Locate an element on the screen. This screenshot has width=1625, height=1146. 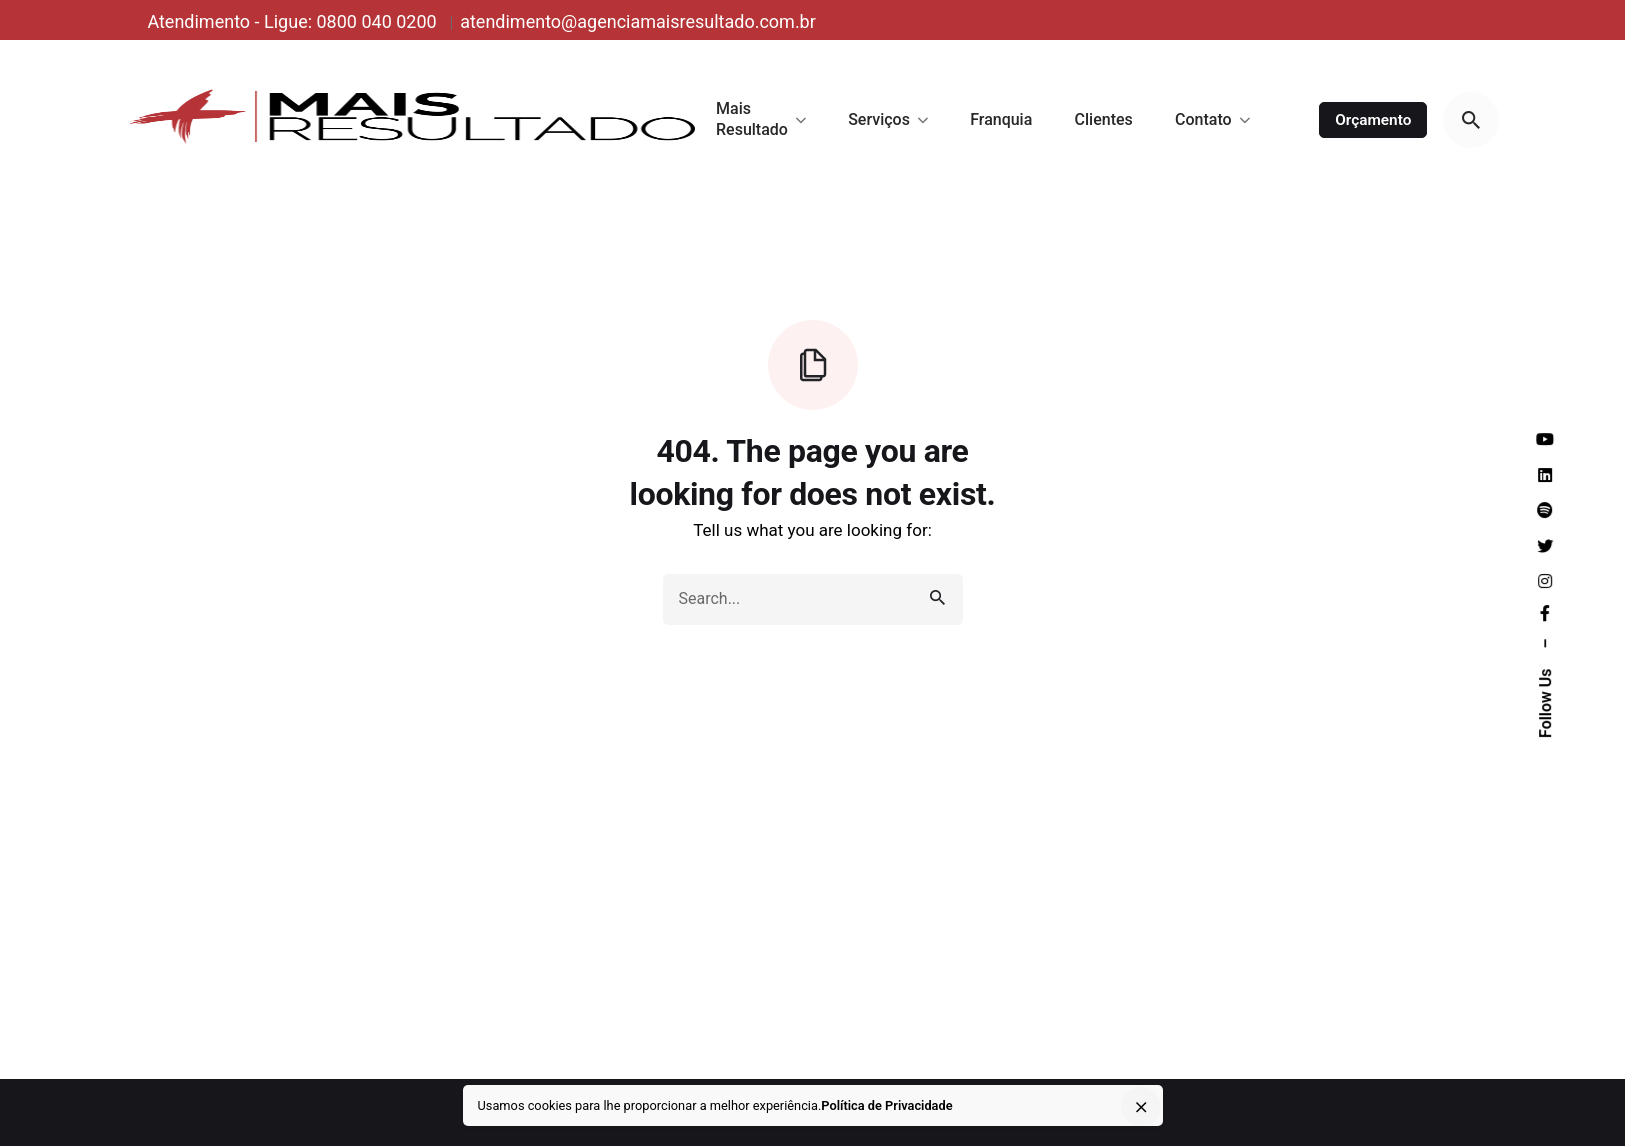
Orçamento is located at coordinates (1373, 120).